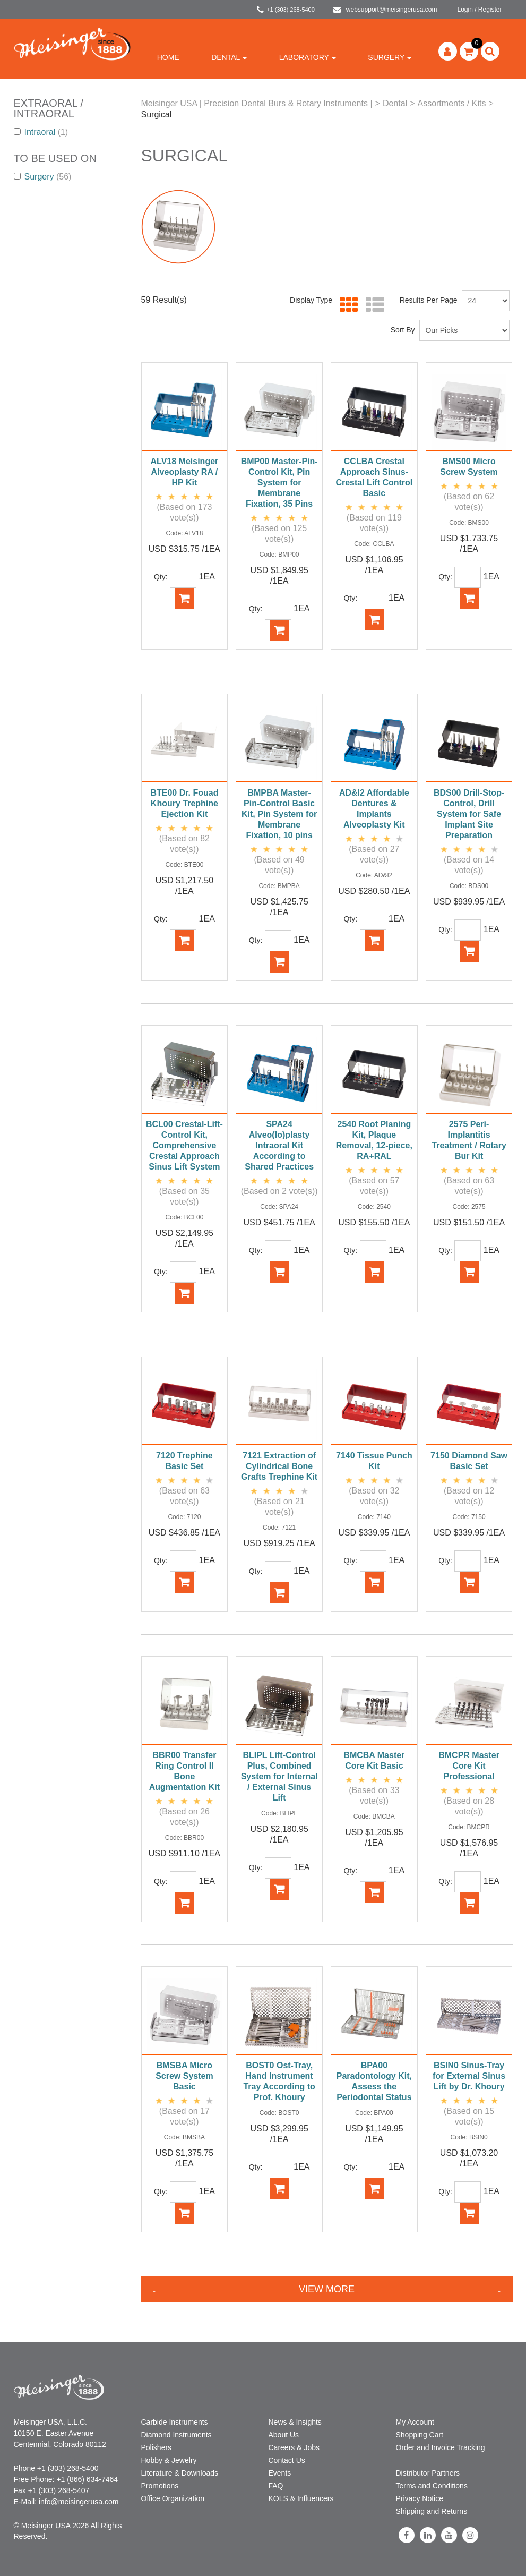 Image resolution: width=526 pixels, height=2576 pixels. What do you see at coordinates (420, 2434) in the screenshot?
I see `Shopping Cart` at bounding box center [420, 2434].